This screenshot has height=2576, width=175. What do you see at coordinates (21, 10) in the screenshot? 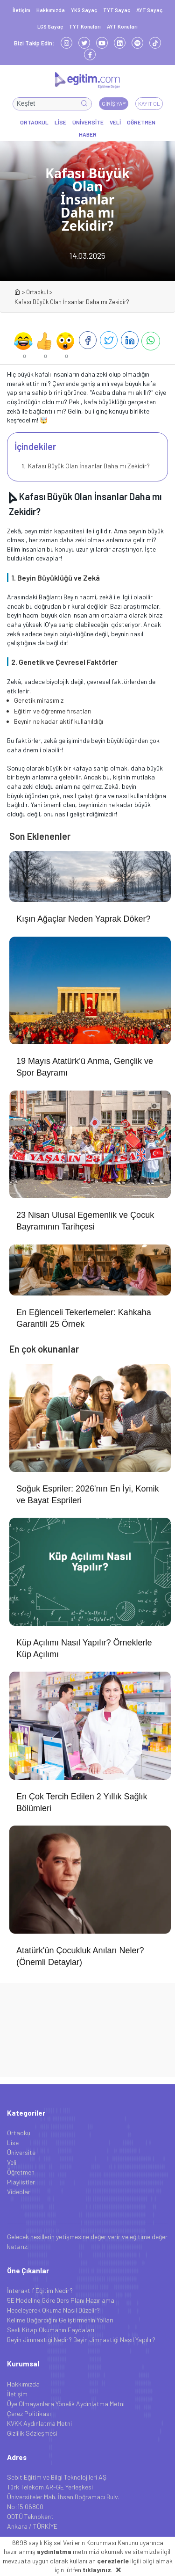
I see `İletişim` at bounding box center [21, 10].